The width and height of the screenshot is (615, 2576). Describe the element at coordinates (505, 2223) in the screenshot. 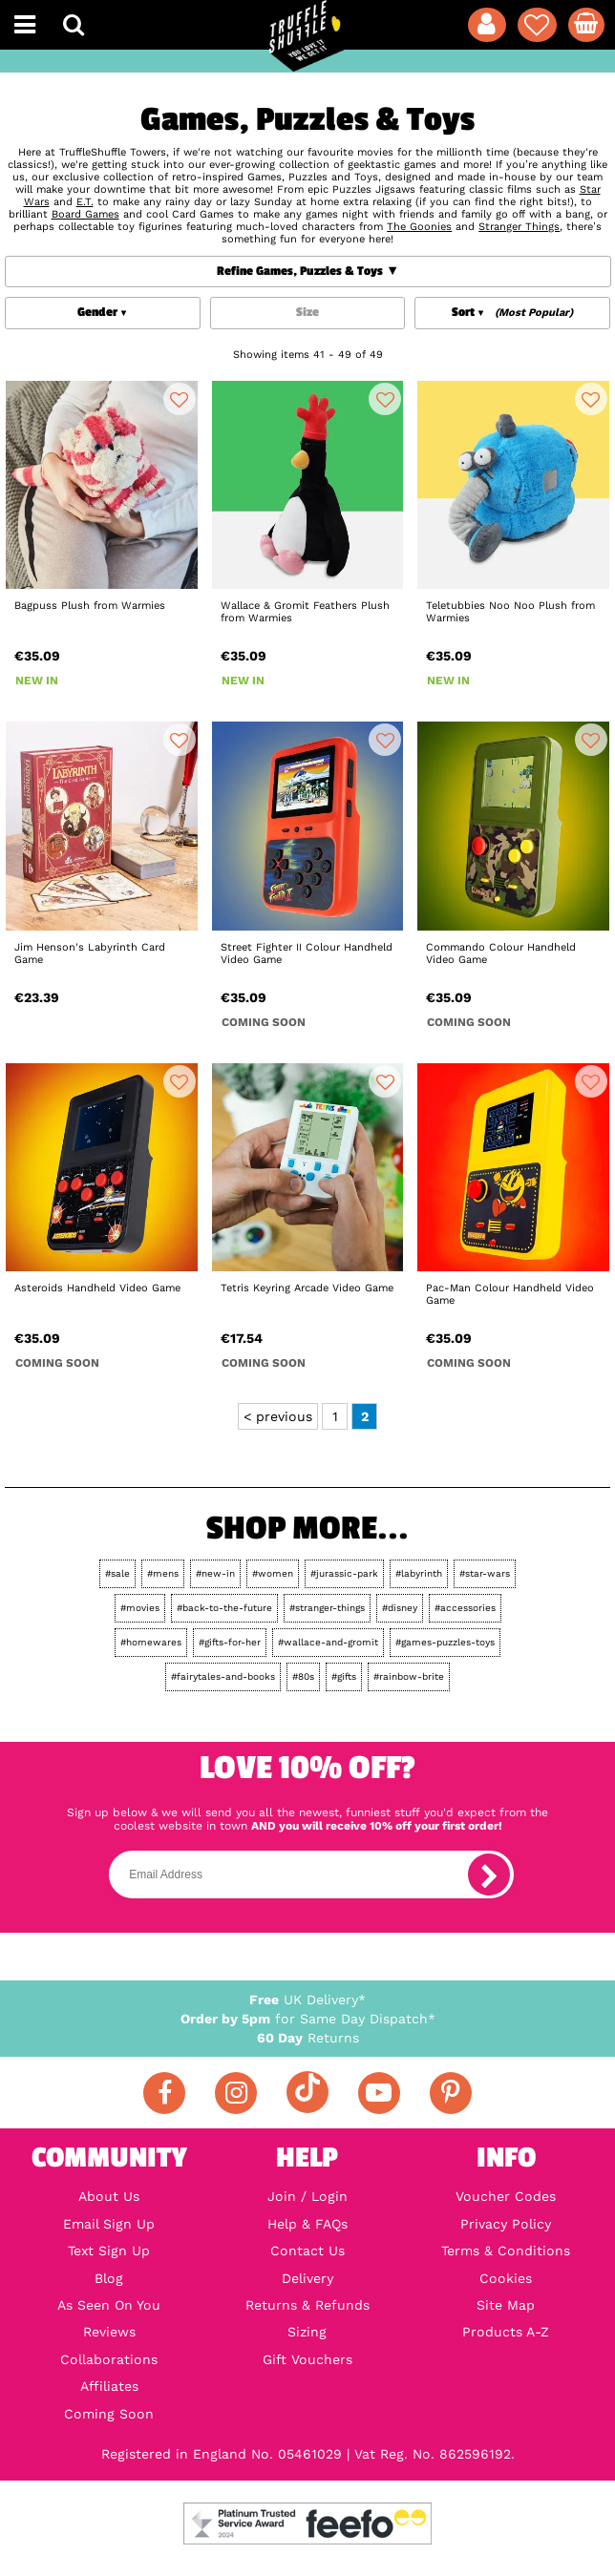

I see `Privacy Policy` at that location.